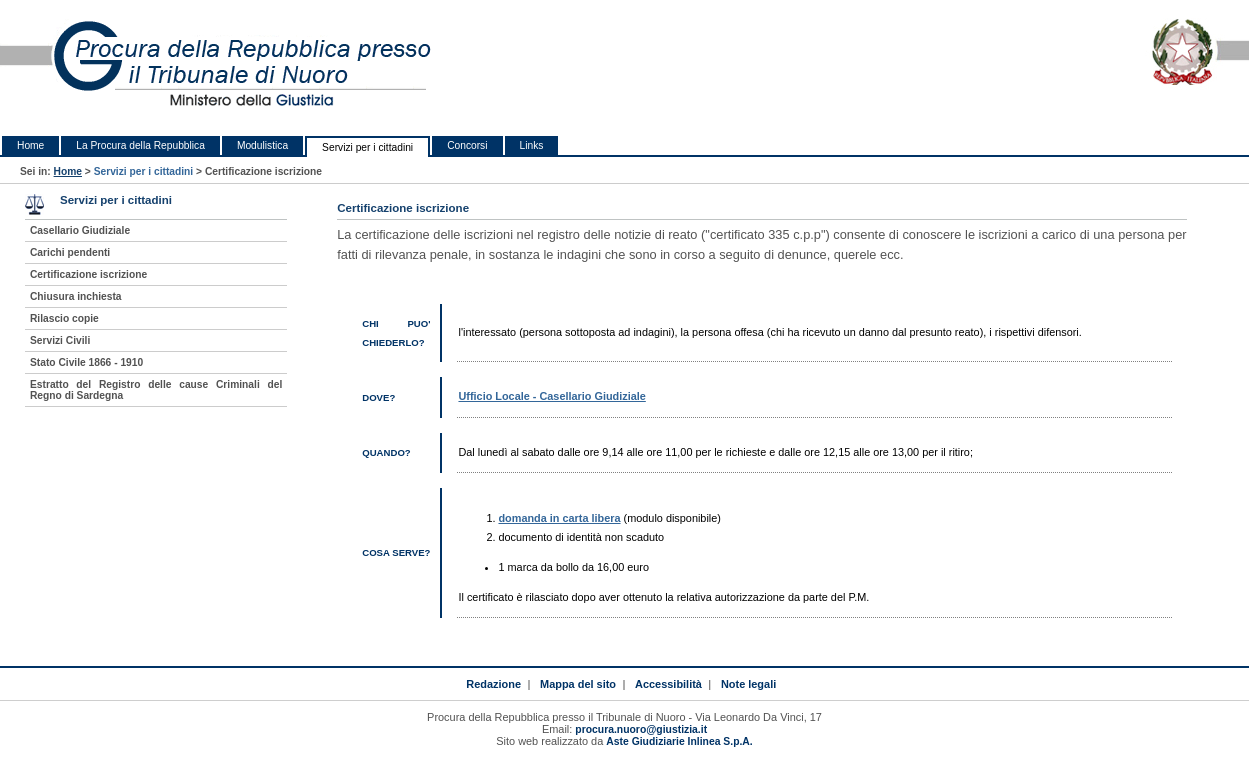 The image size is (1249, 757). What do you see at coordinates (367, 147) in the screenshot?
I see `Servizi per i cittadini` at bounding box center [367, 147].